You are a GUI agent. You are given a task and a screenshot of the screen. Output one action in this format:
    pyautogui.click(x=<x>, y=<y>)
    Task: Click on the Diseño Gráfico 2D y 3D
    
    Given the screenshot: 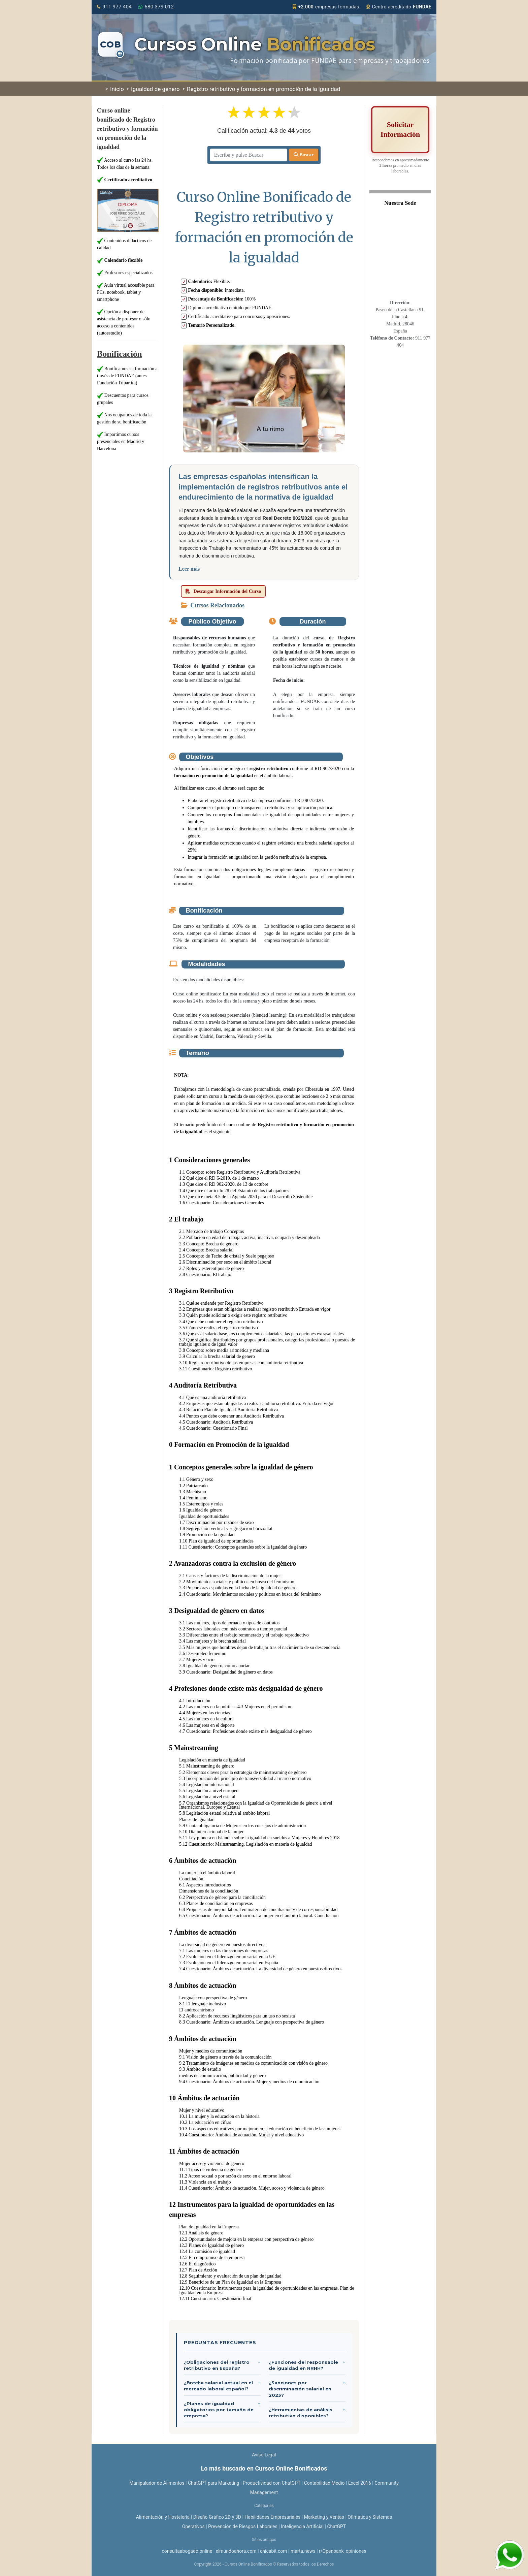 What is the action you would take?
    pyautogui.click(x=217, y=2517)
    